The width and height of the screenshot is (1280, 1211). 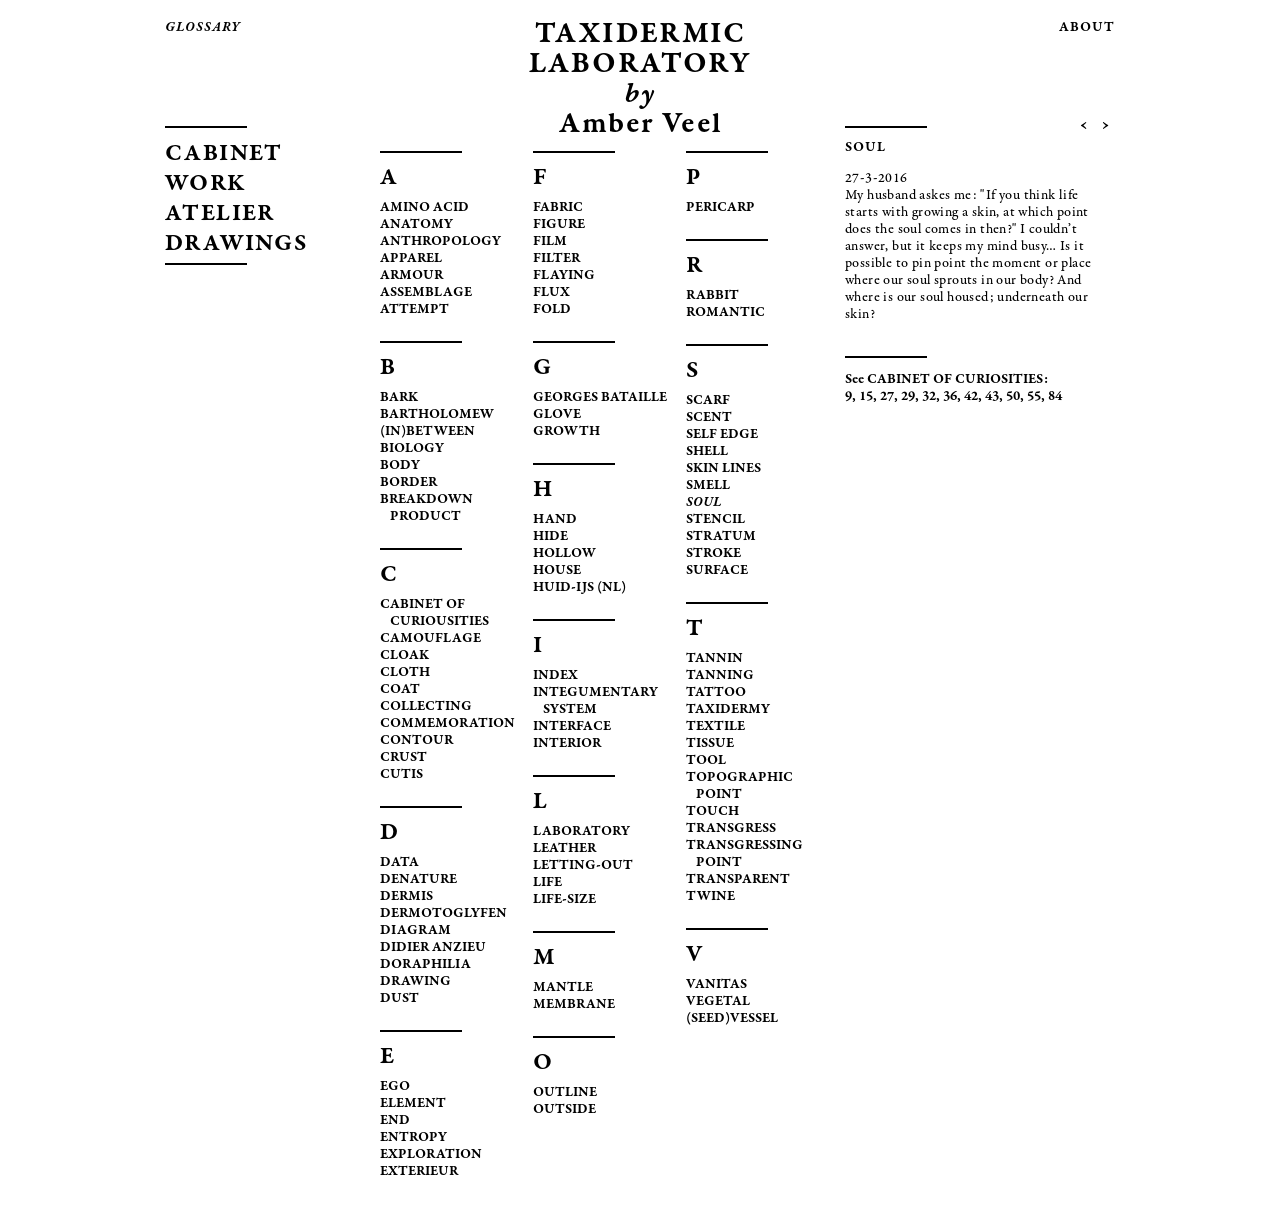 I want to click on TOUCH, so click(x=712, y=812).